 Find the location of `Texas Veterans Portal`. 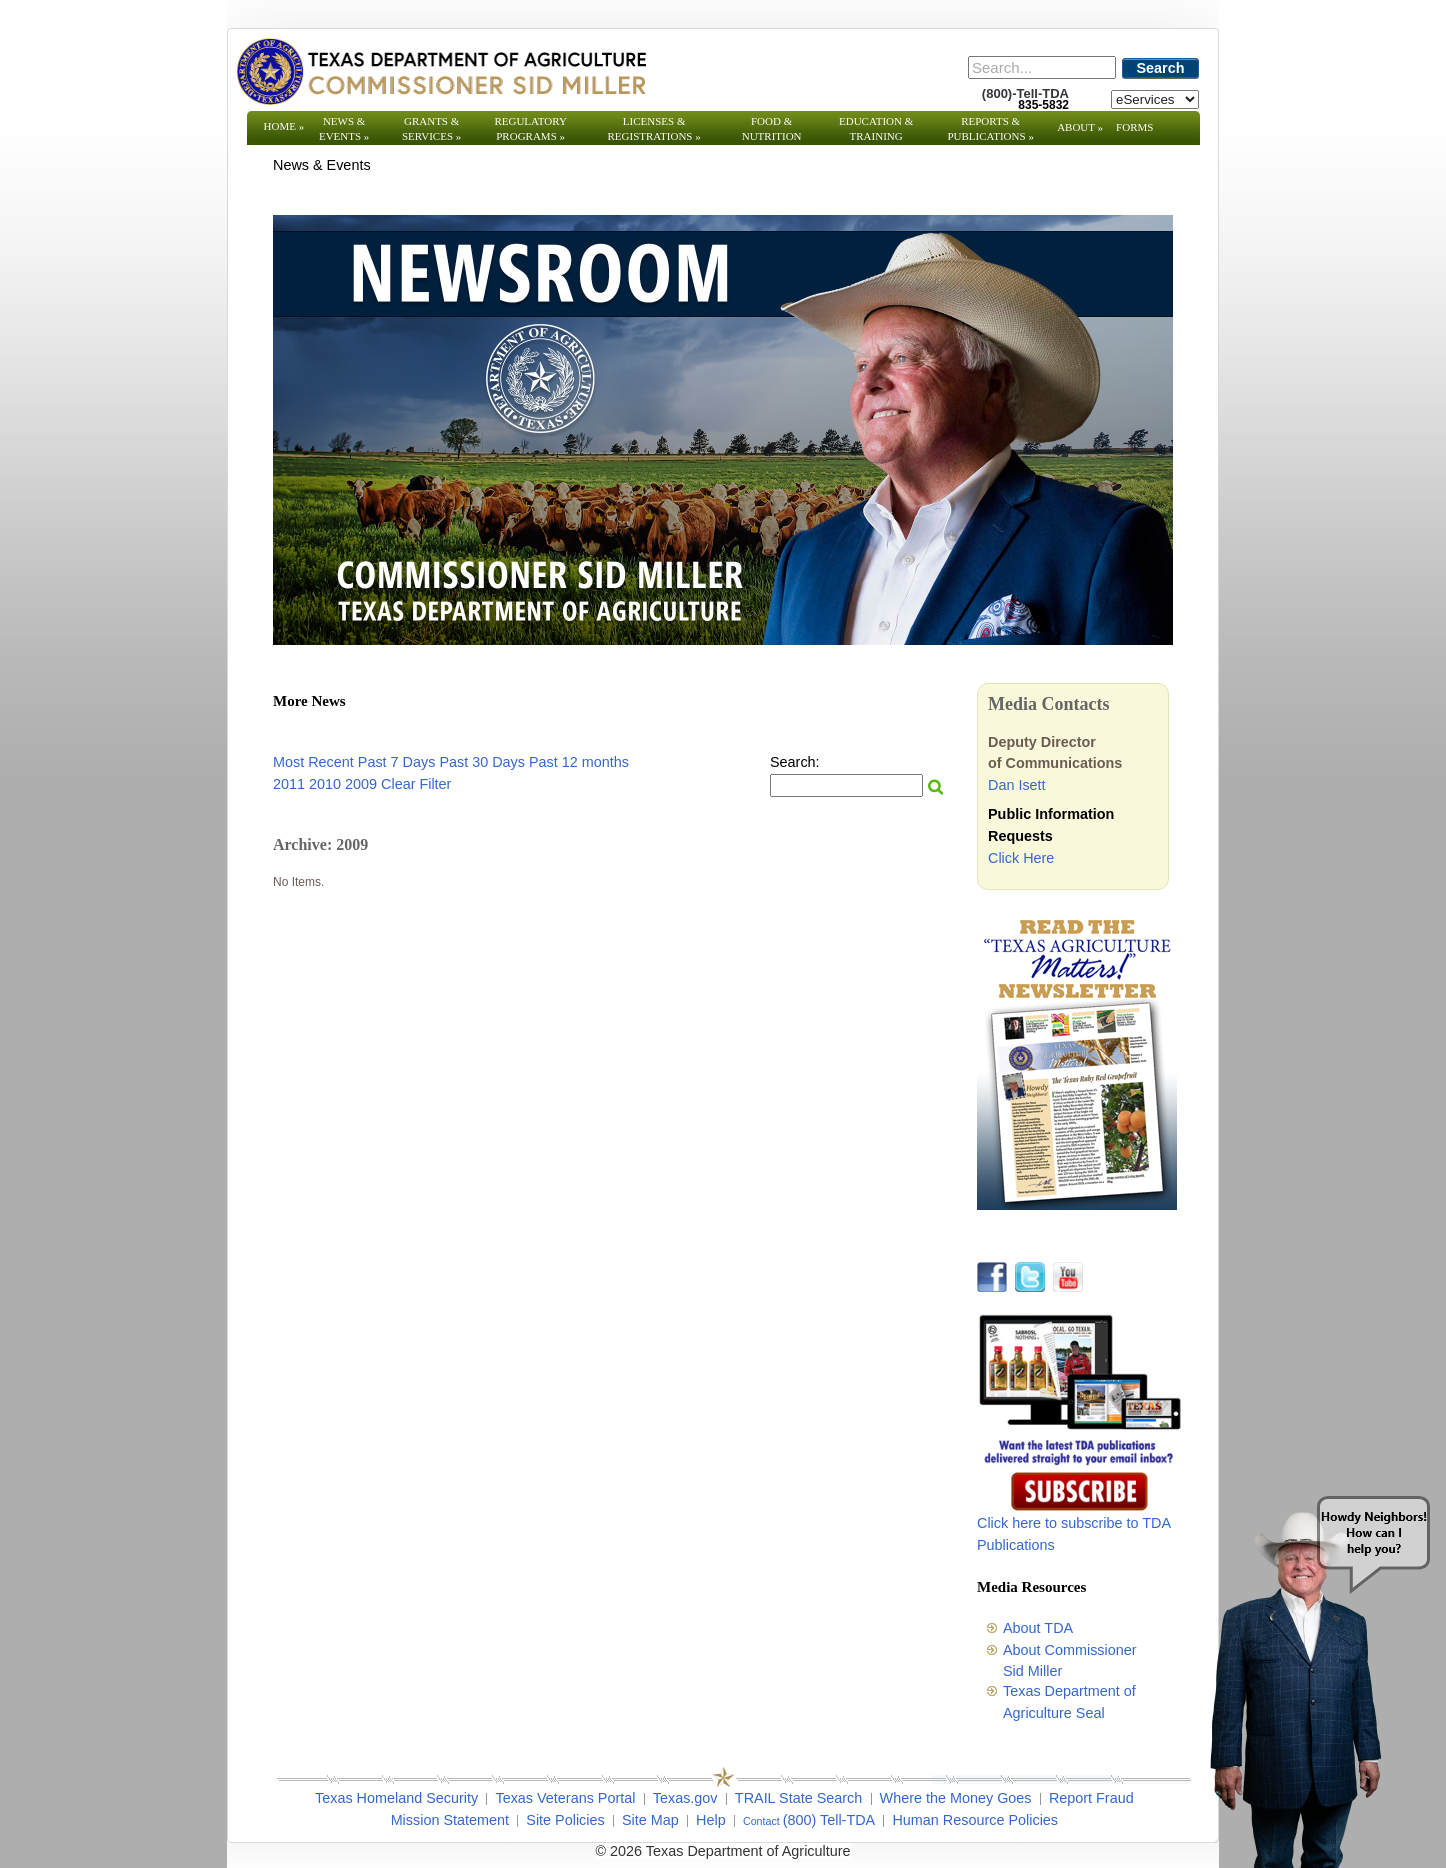

Texas Veterans Portal is located at coordinates (565, 1798).